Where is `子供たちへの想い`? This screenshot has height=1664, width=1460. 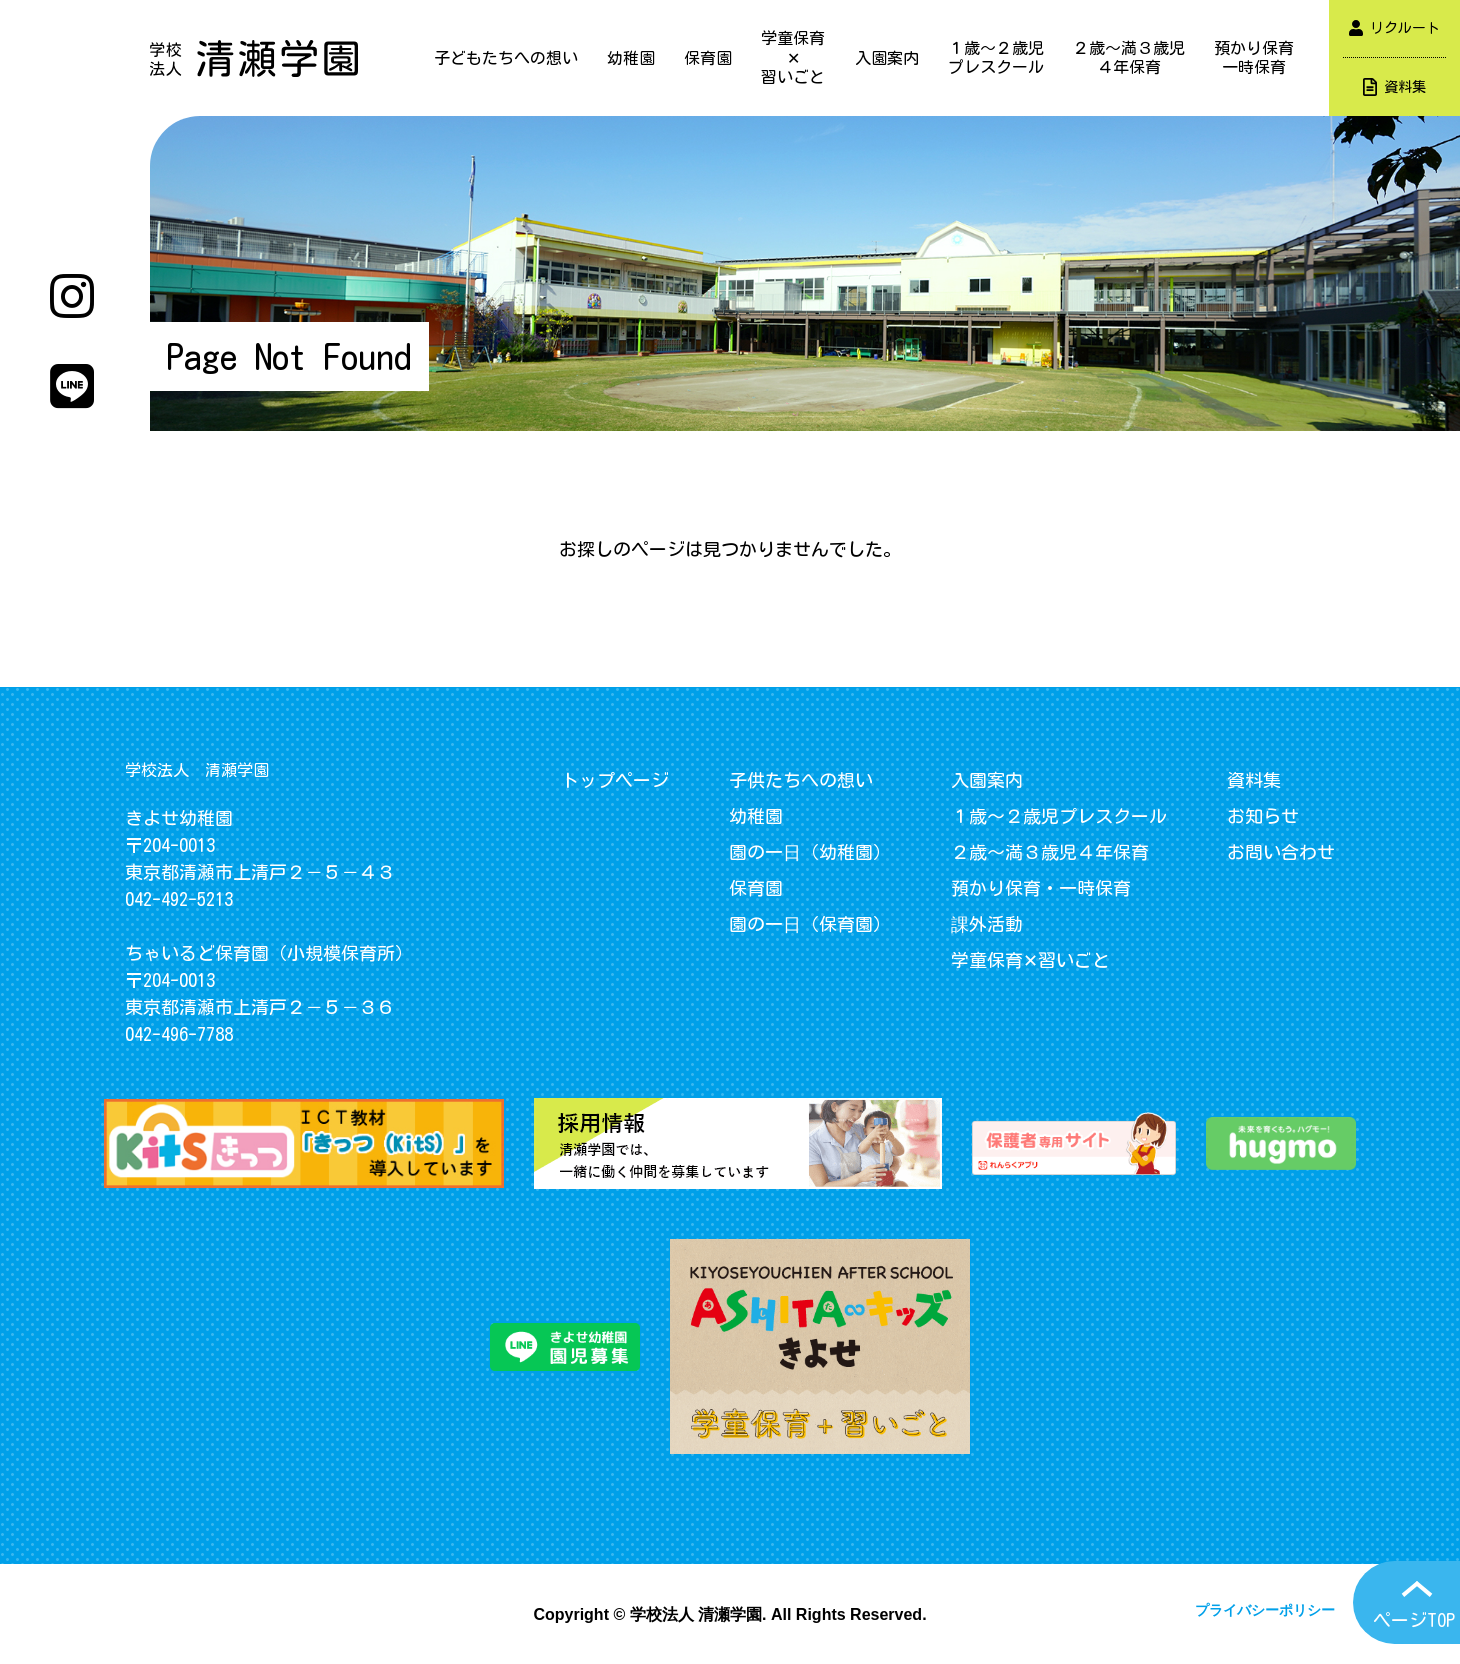 子供たちへの想い is located at coordinates (801, 780).